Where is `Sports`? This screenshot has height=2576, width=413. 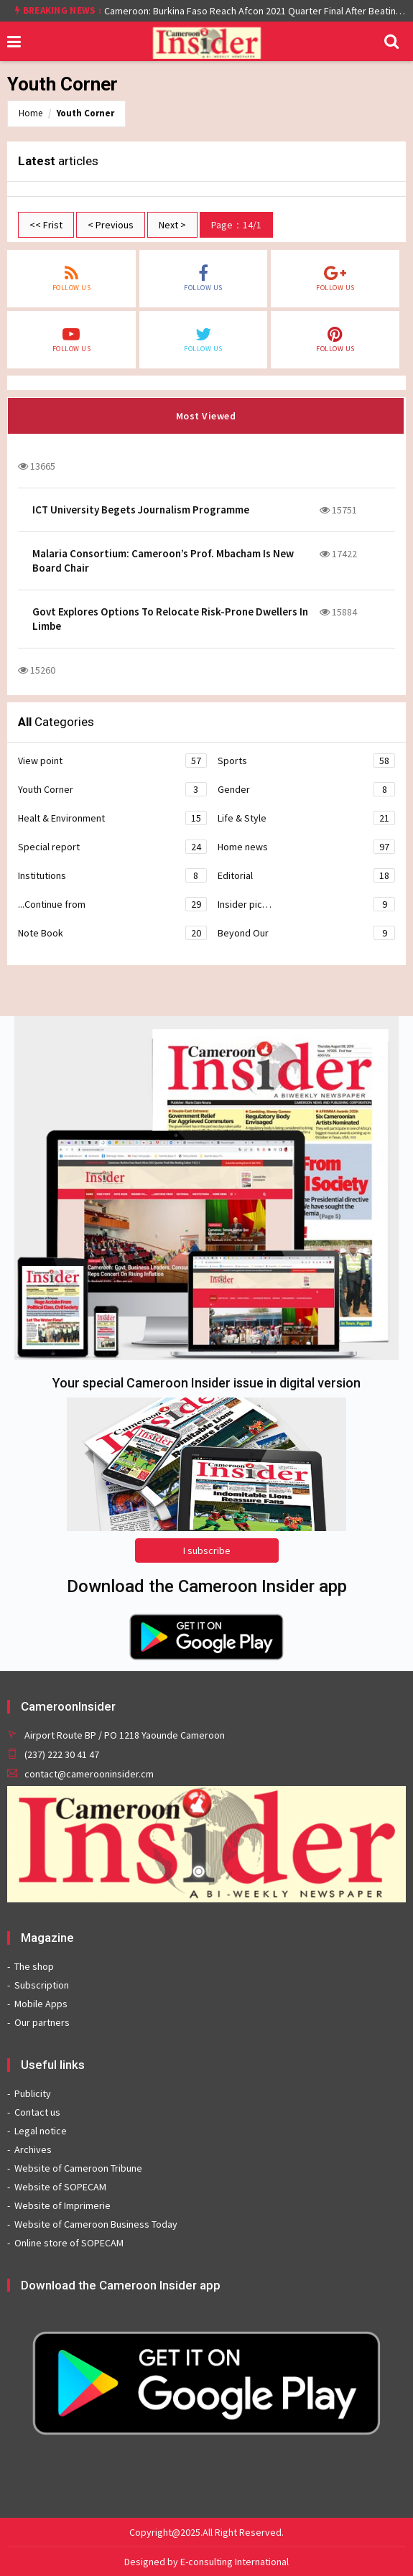
Sports is located at coordinates (307, 760).